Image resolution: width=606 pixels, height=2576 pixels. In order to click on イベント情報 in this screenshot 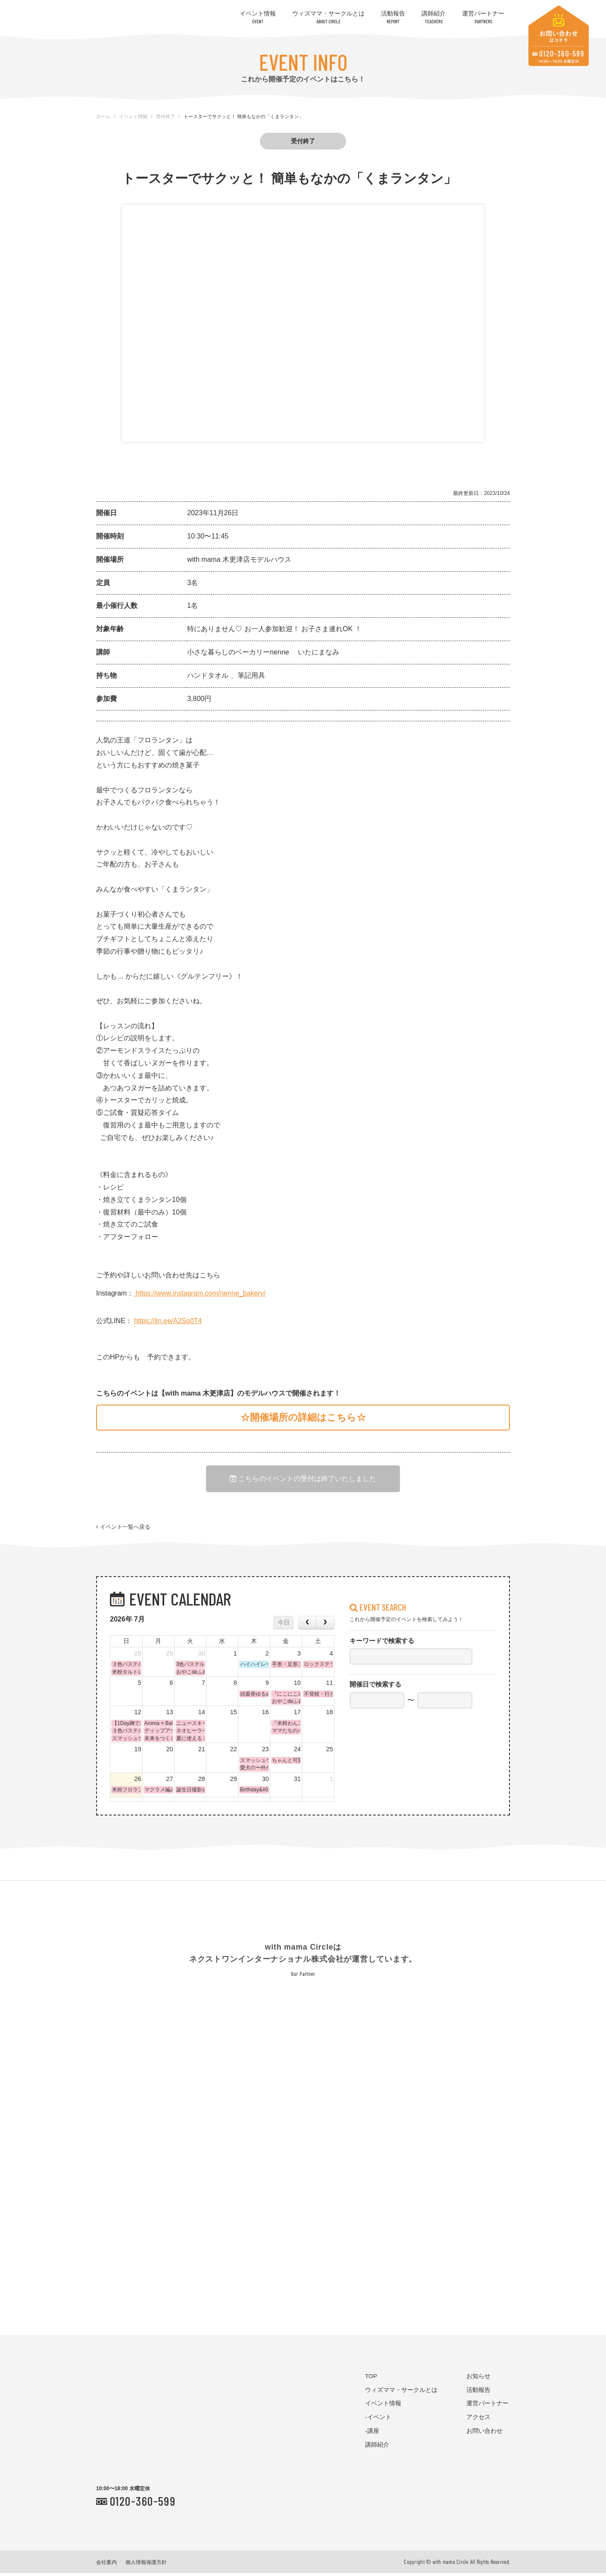, I will do `click(258, 17)`.